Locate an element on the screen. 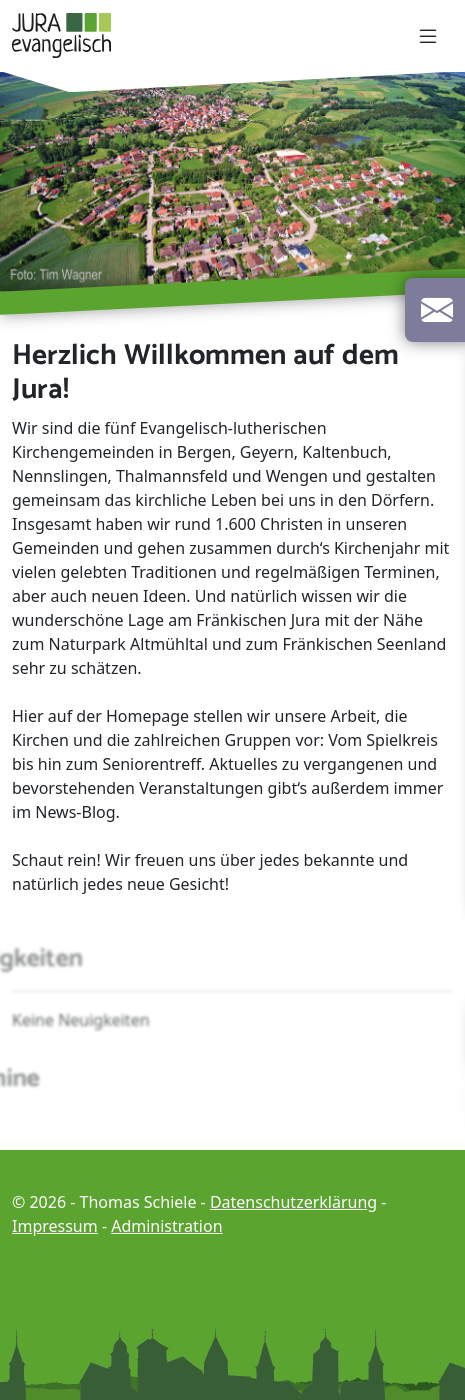 The image size is (465, 1400). Datenschutzerklärung is located at coordinates (293, 1202).